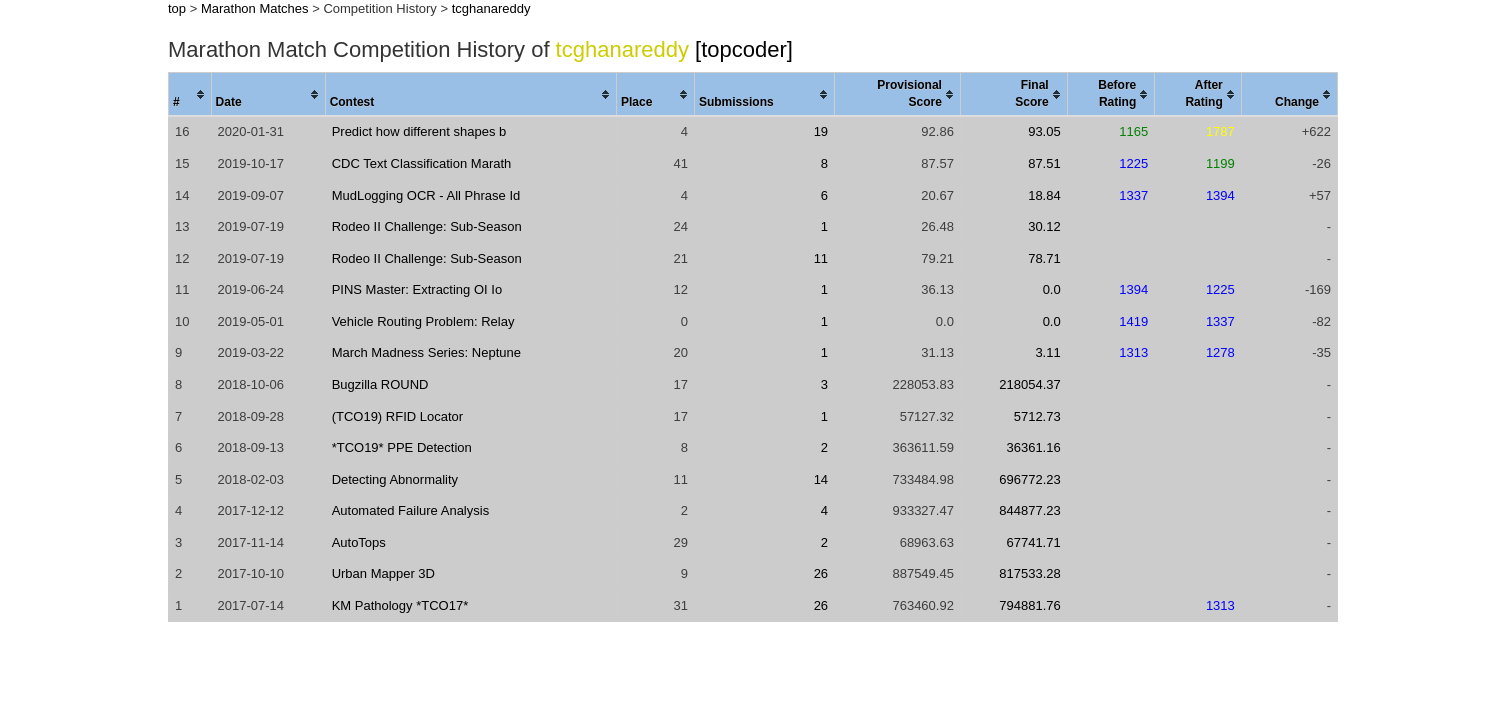 The image size is (1506, 720). I want to click on [topcoder], so click(744, 49).